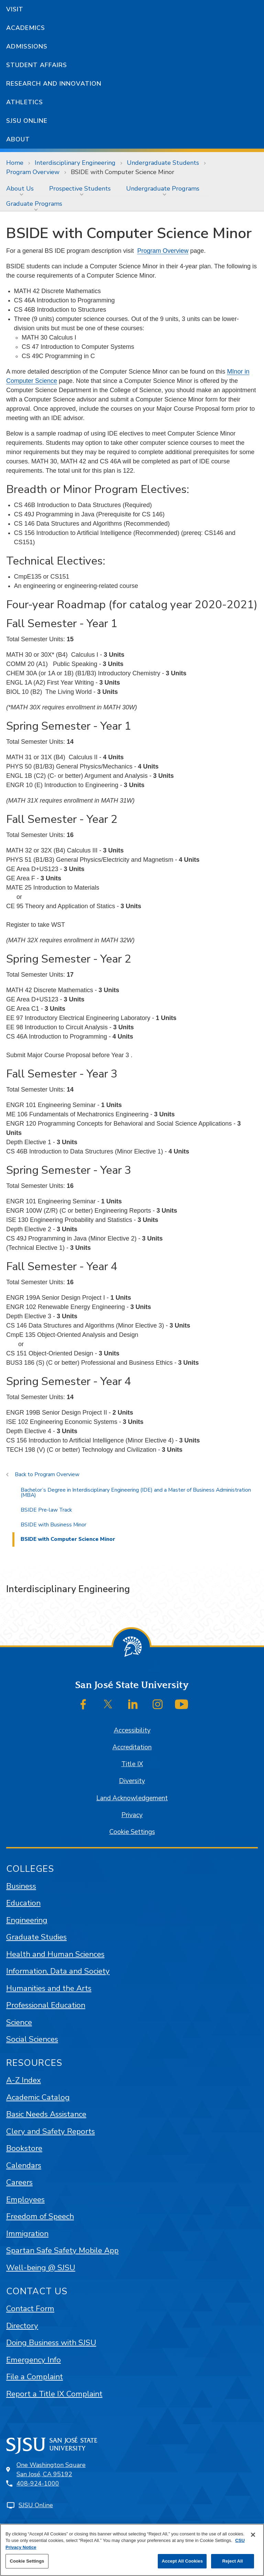 The image size is (264, 2576). I want to click on [menuitem], so click(21, 188).